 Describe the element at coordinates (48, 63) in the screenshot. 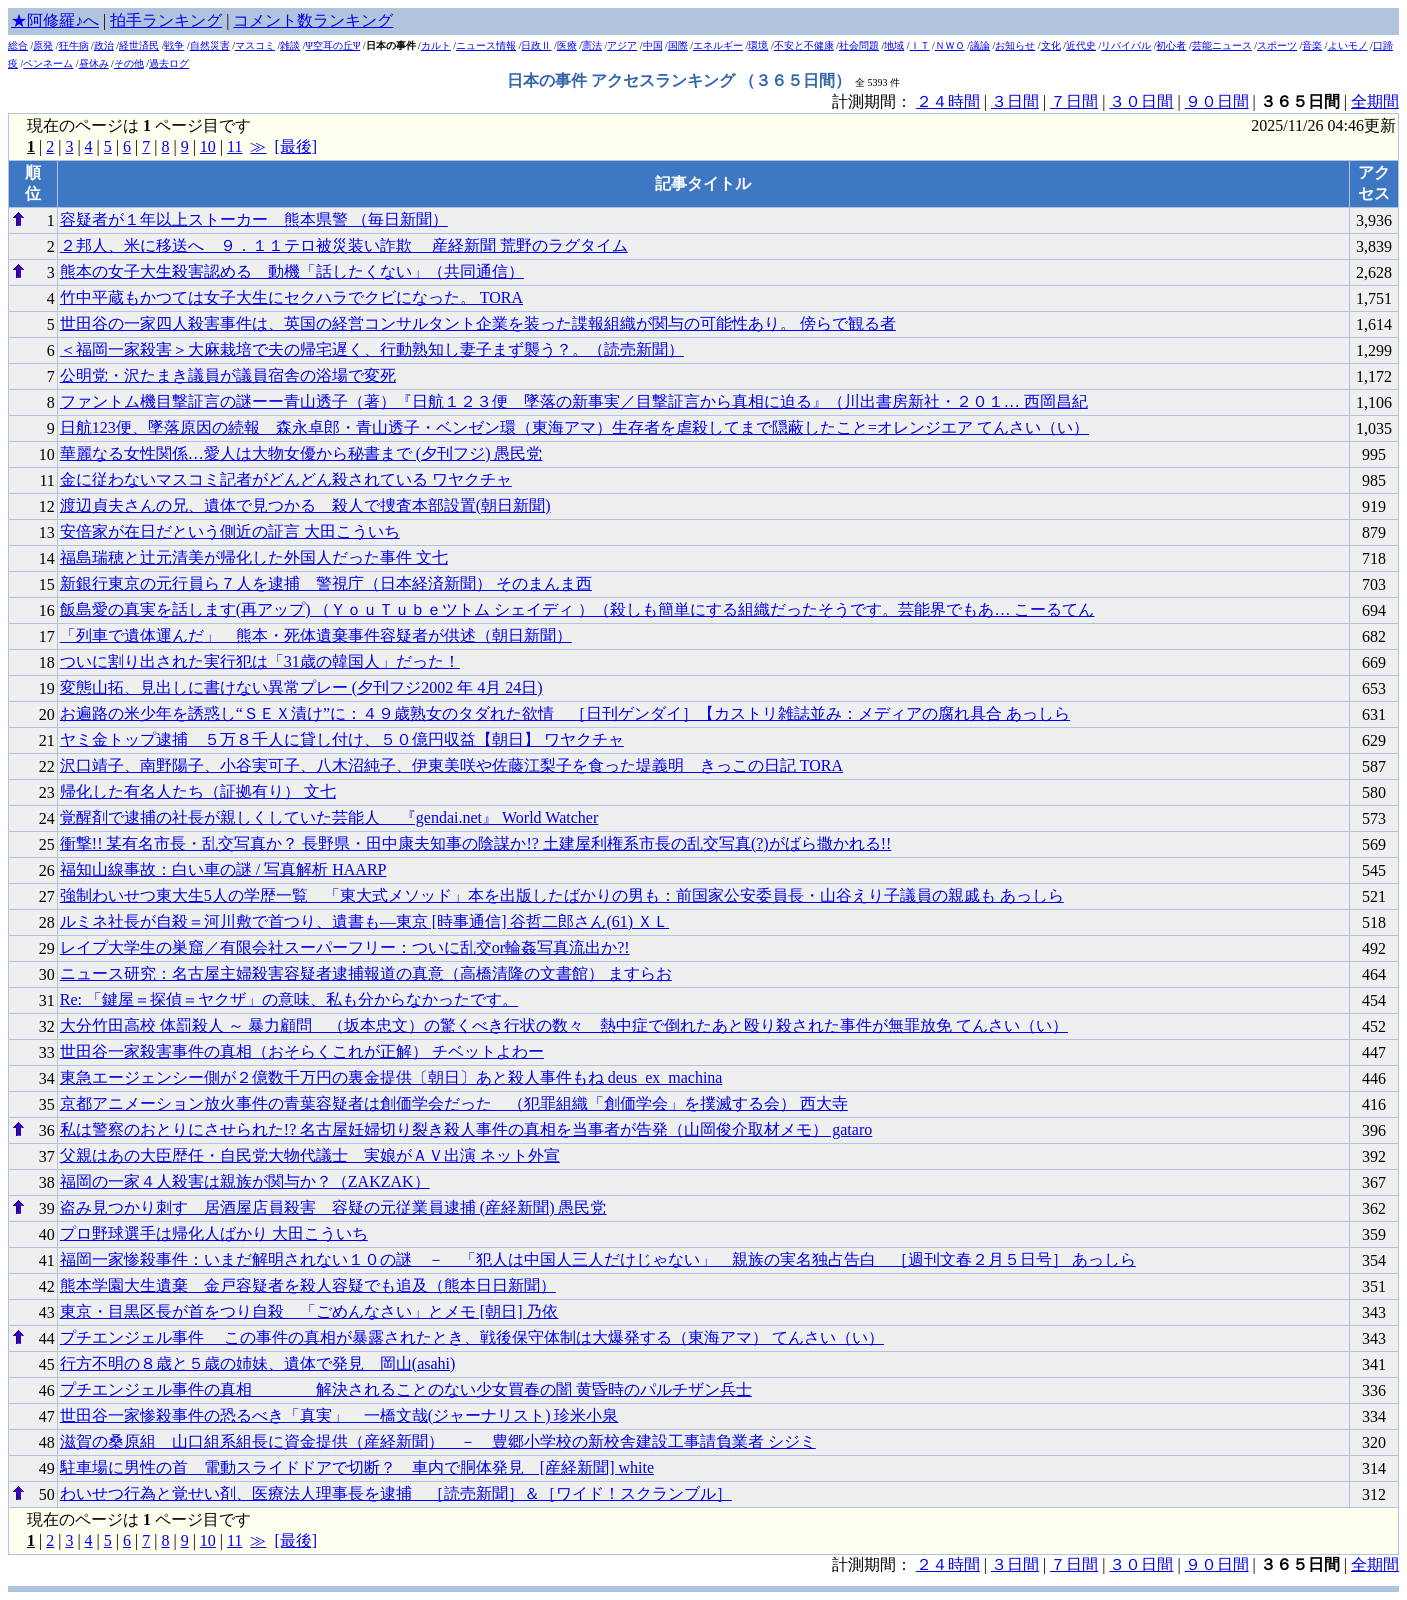

I see `ペンネーム` at that location.